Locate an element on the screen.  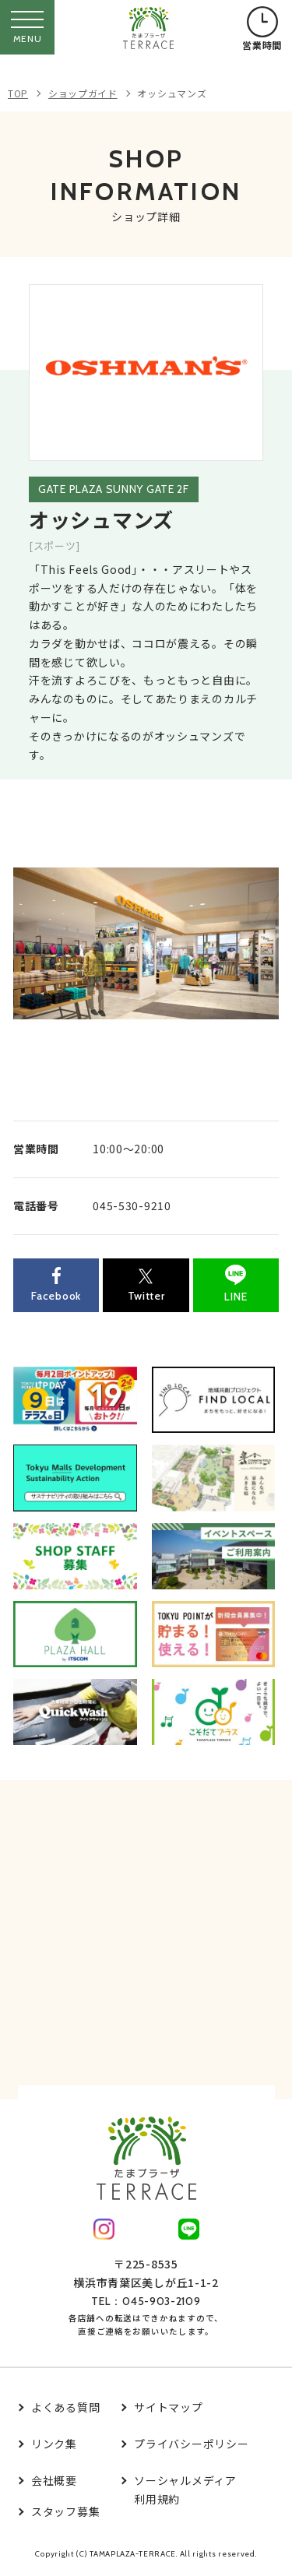
プライバシーポリシー is located at coordinates (191, 2443).